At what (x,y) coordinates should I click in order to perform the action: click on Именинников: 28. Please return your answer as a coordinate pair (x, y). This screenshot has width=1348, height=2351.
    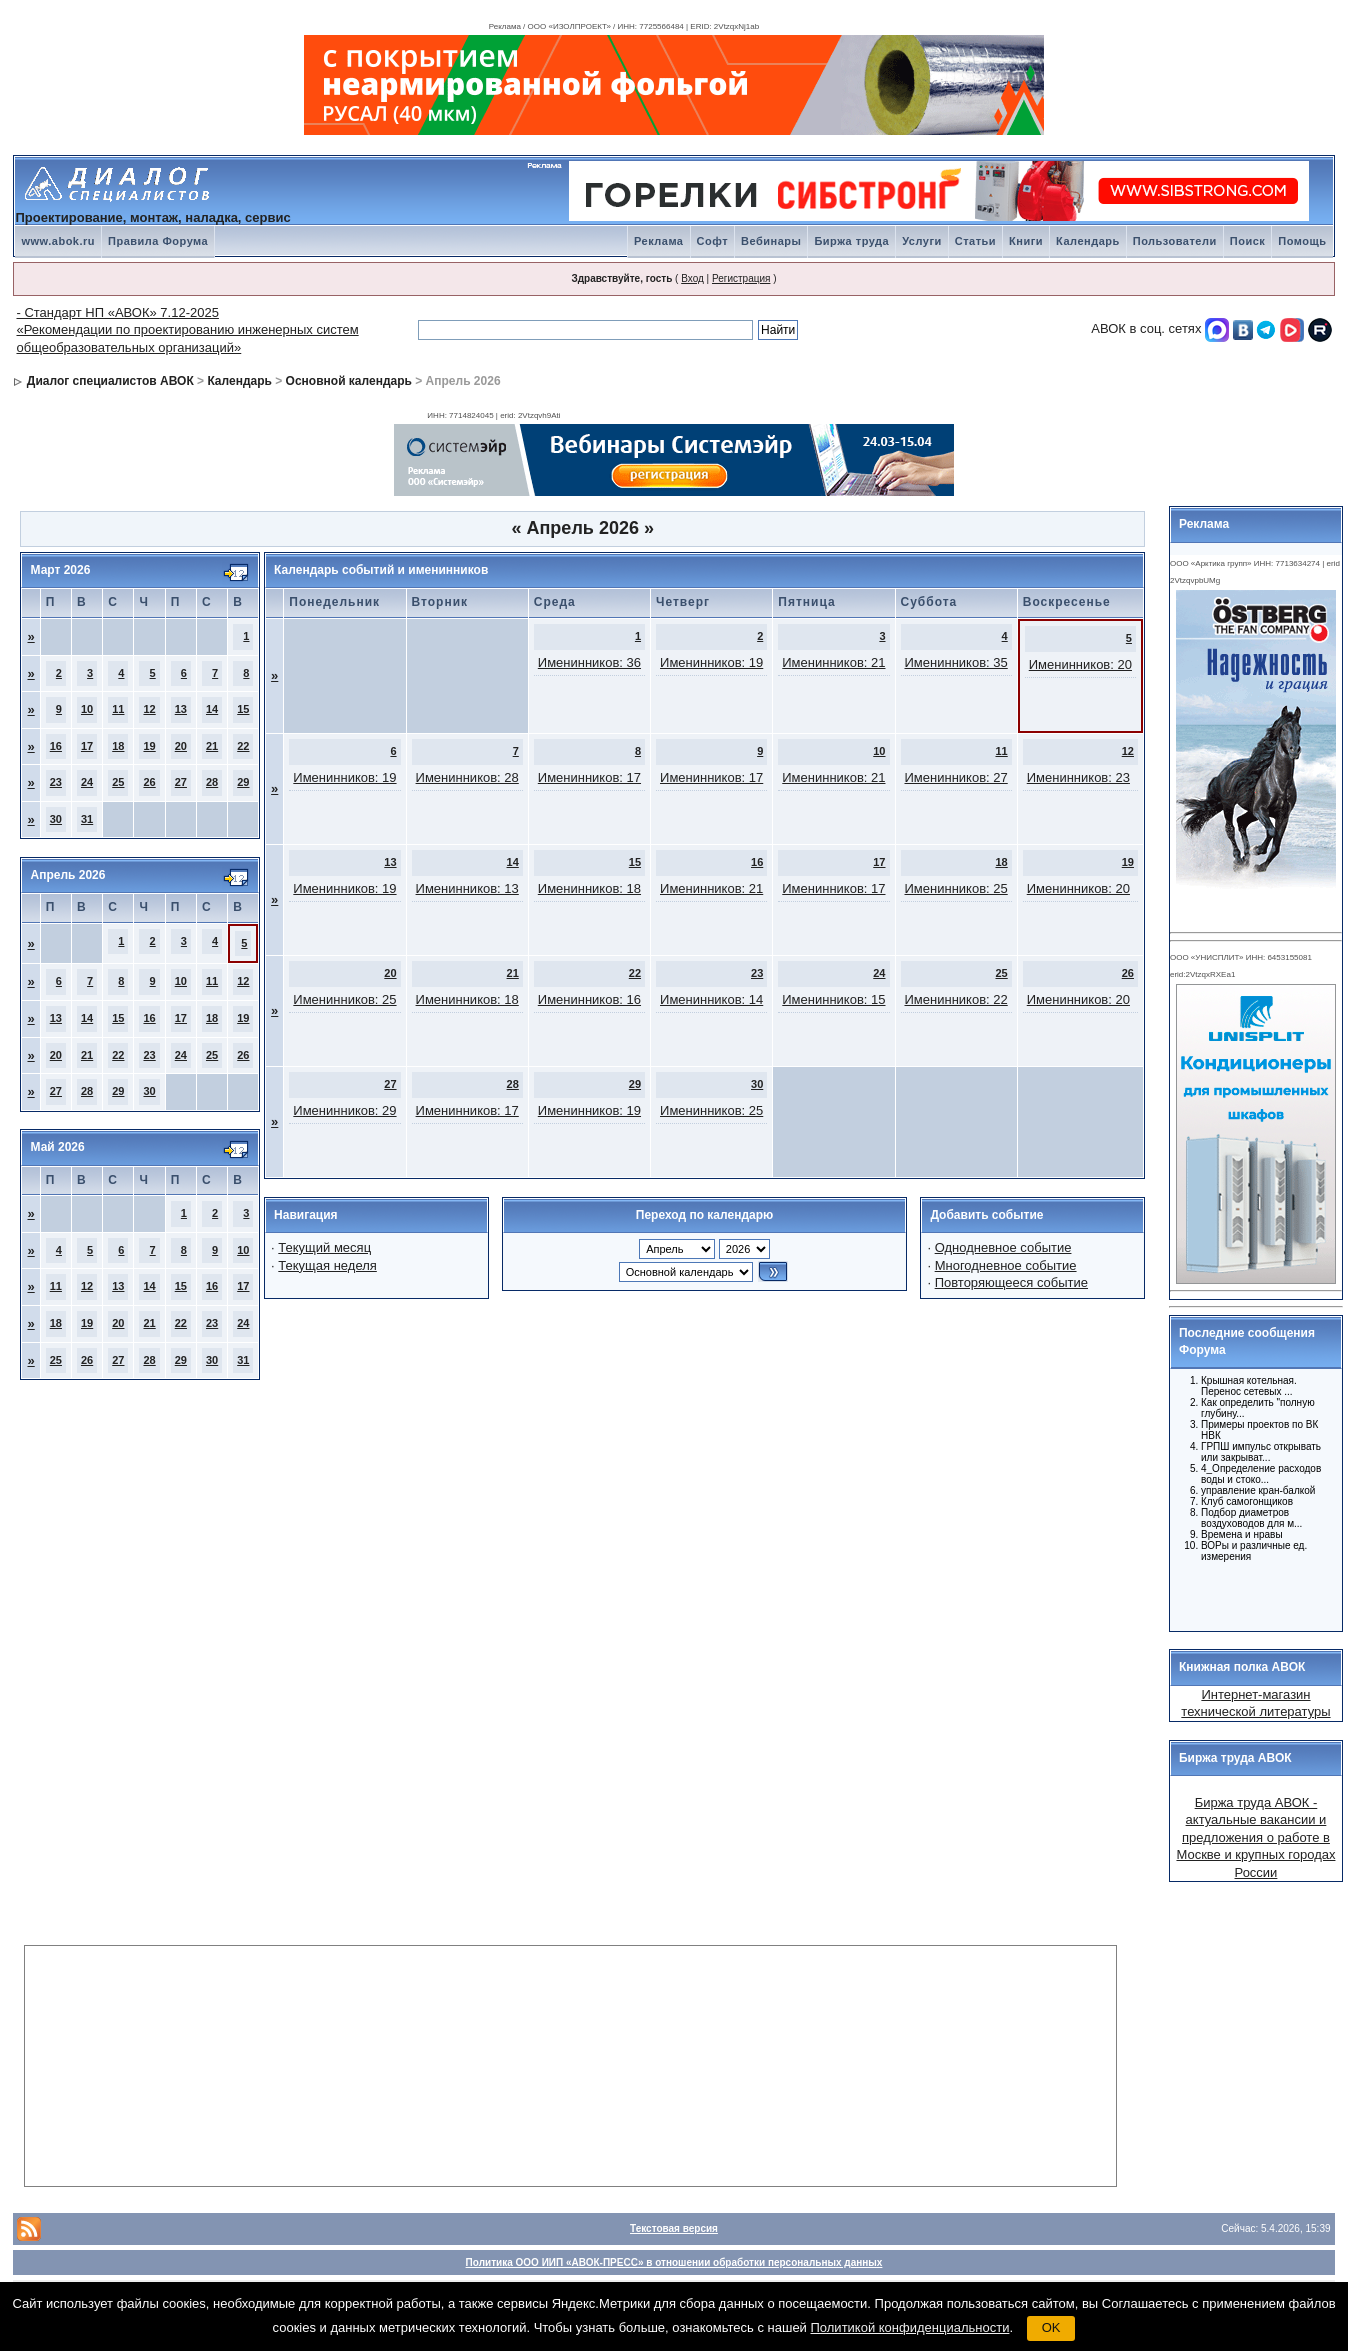
    Looking at the image, I should click on (467, 777).